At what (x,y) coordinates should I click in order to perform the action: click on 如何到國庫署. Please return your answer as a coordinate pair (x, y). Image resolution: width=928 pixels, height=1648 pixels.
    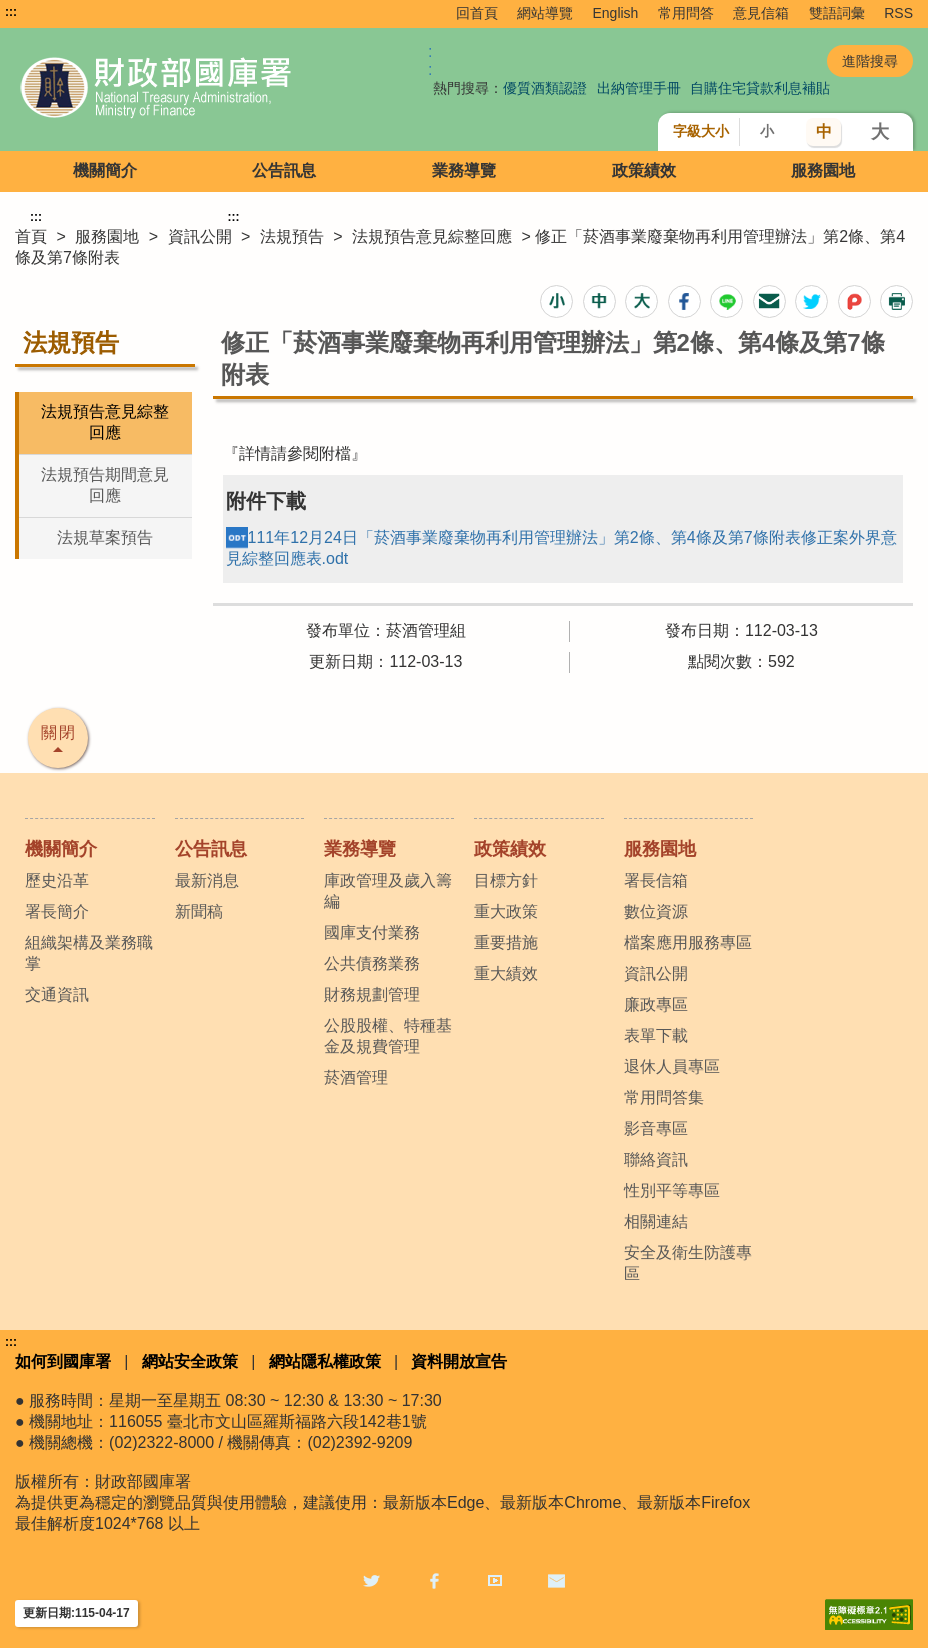
    Looking at the image, I should click on (63, 1361).